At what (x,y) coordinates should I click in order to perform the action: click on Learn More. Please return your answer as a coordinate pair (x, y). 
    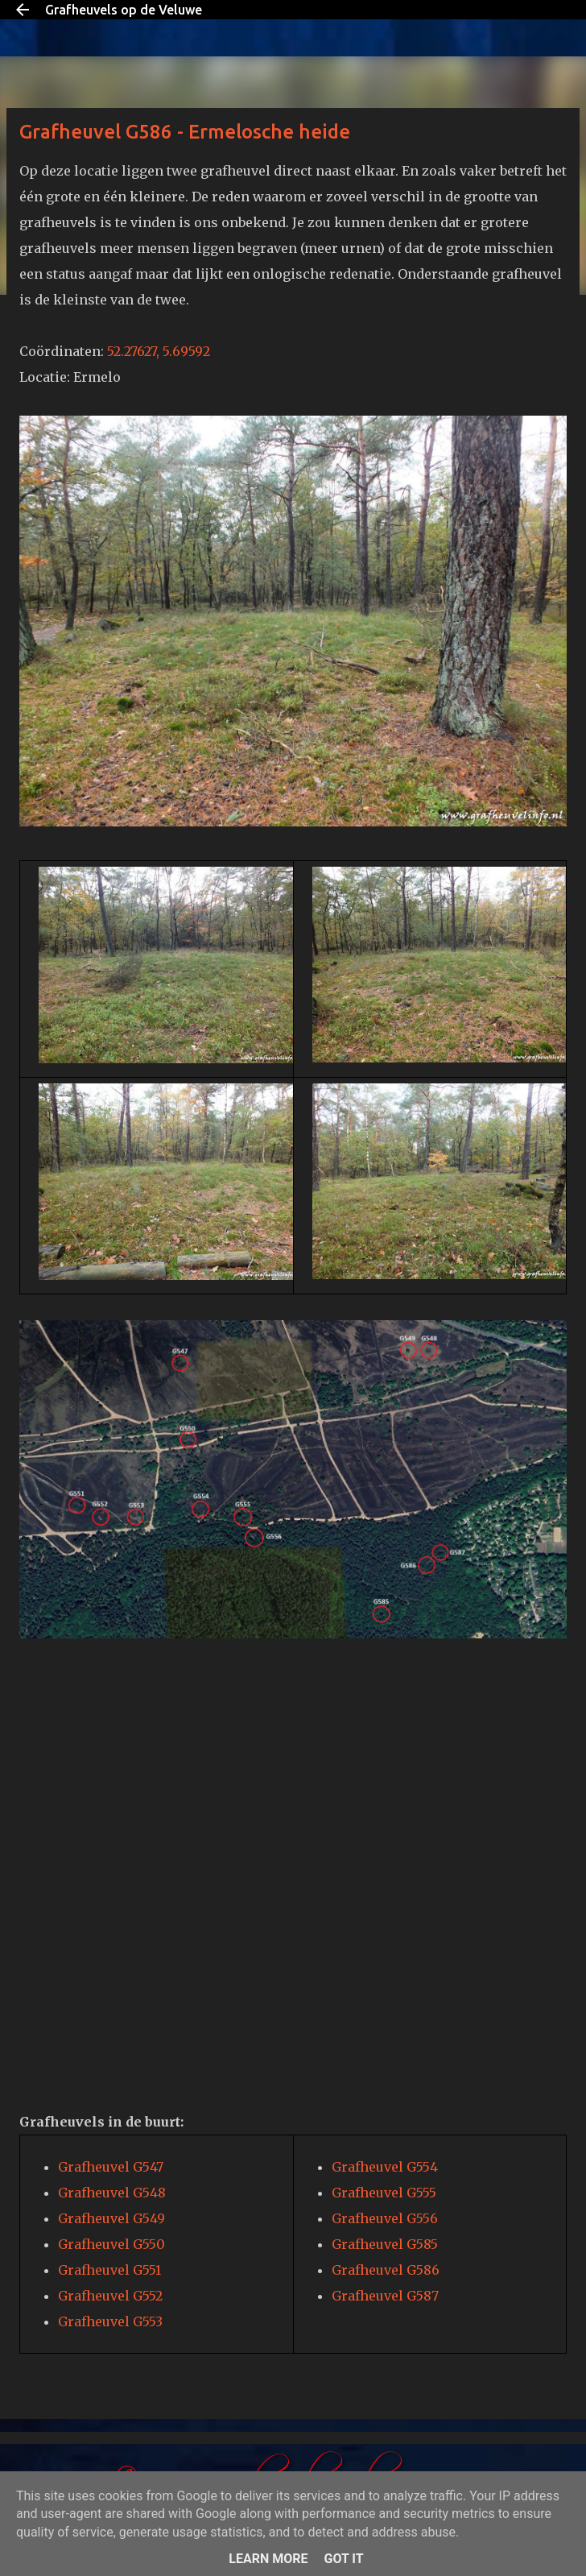
    Looking at the image, I should click on (268, 2558).